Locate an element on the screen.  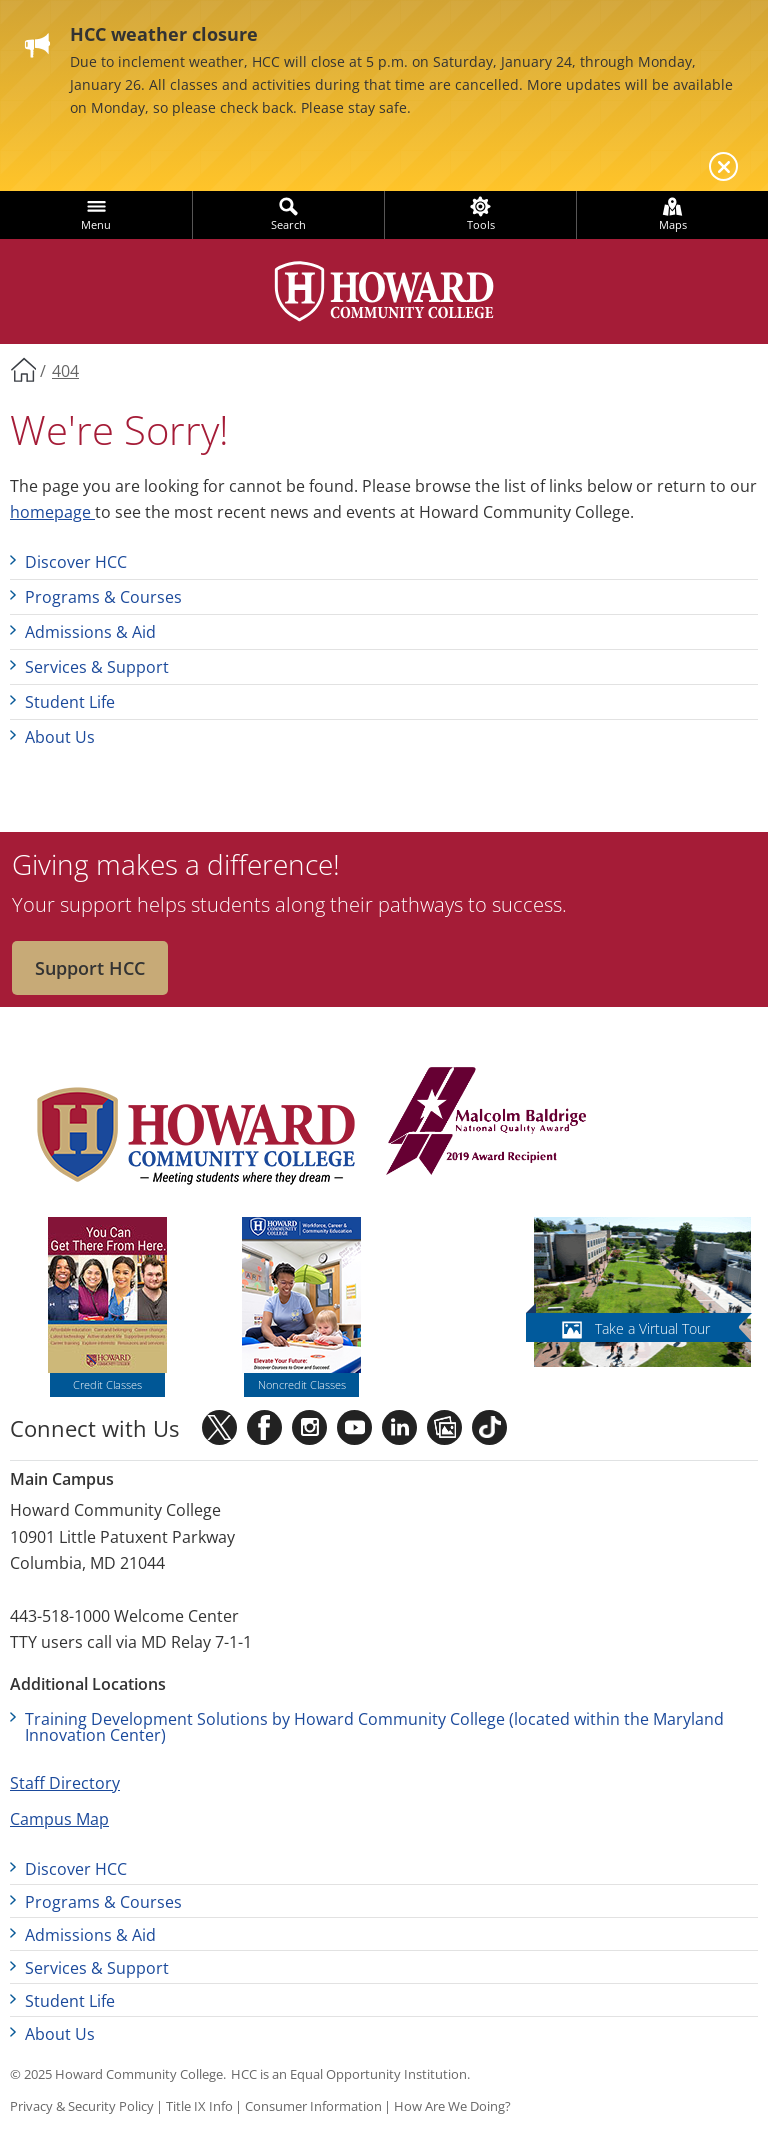
Consumer Information is located at coordinates (313, 2106).